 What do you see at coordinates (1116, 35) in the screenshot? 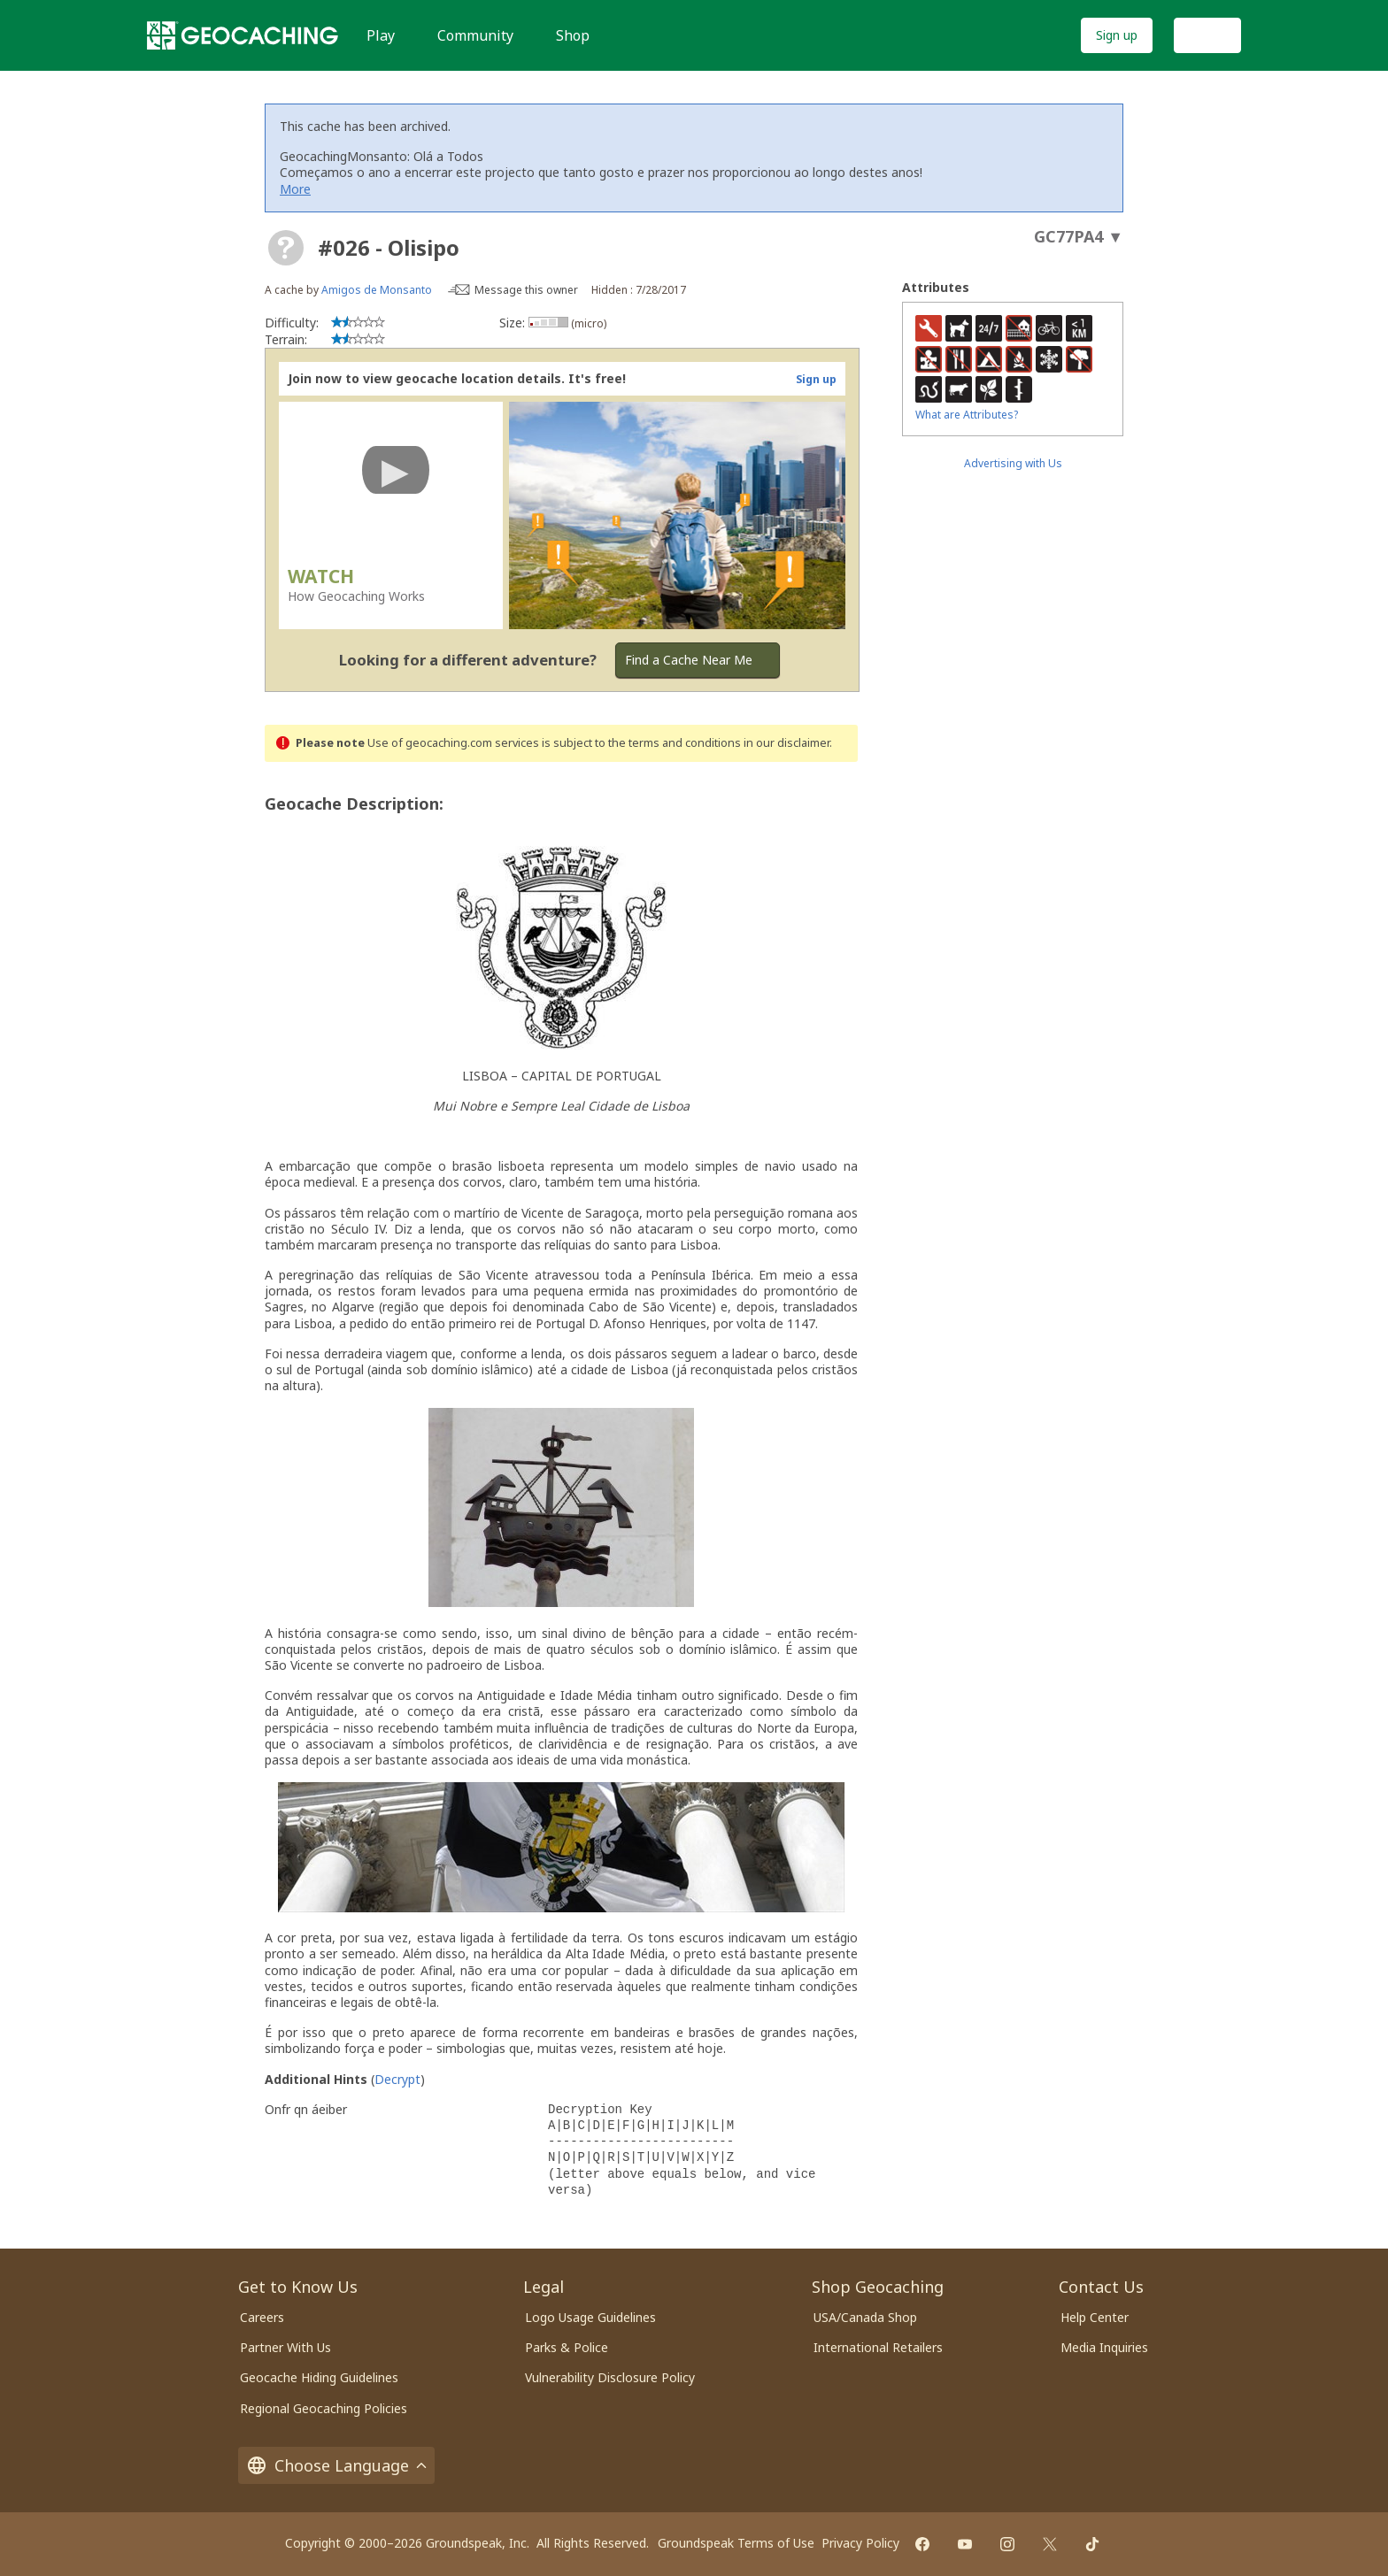
I see `Sign up` at bounding box center [1116, 35].